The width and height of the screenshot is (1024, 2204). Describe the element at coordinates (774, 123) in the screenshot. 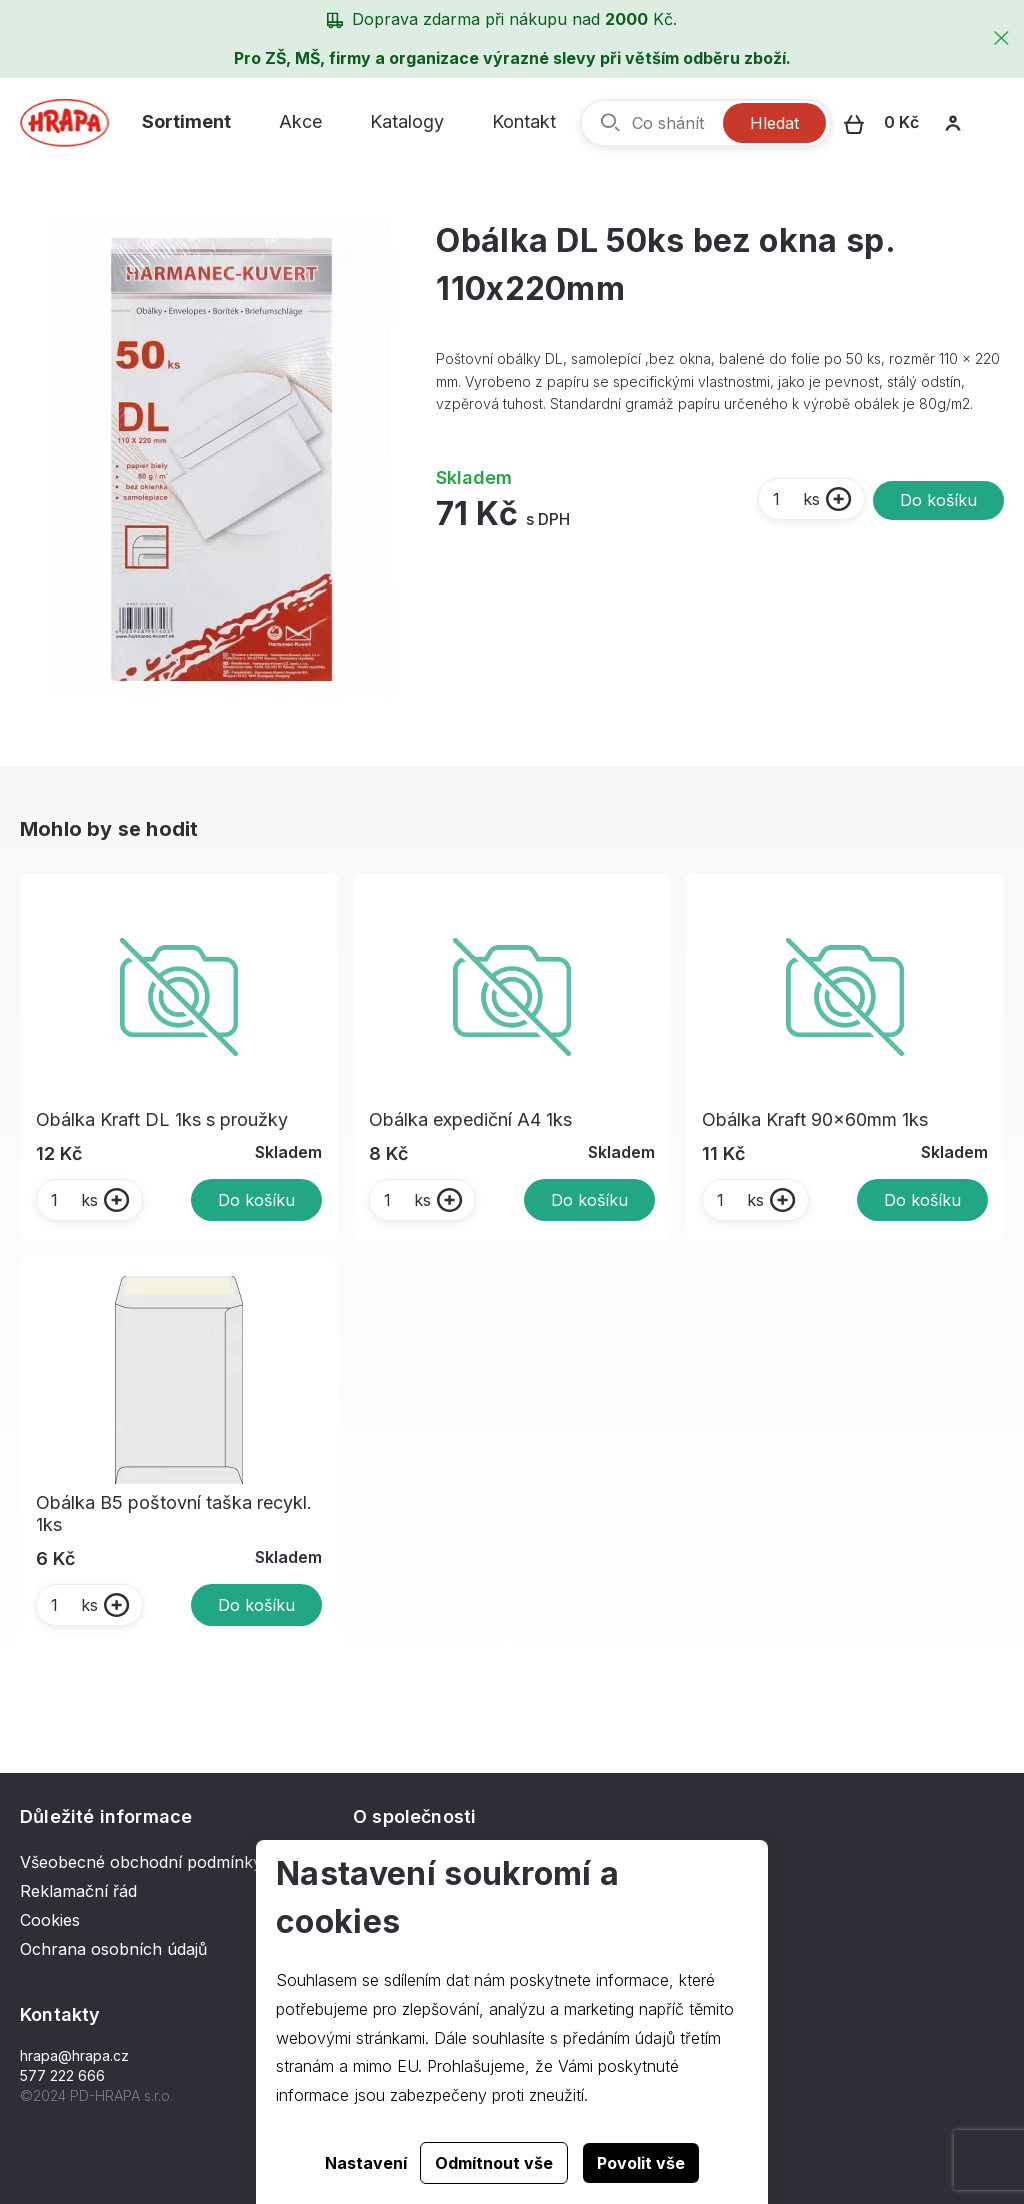

I see `Hledat` at that location.